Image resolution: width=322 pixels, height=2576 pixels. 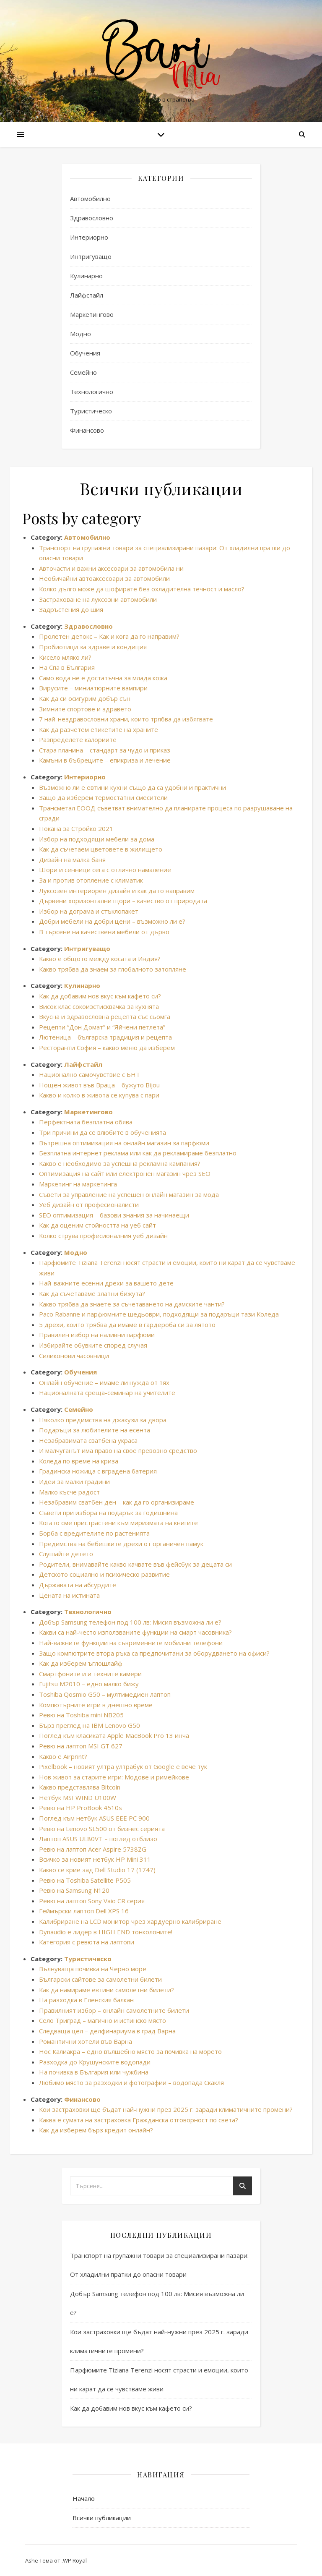 I want to click on Вълнуваща почивка на Черно море, so click(x=92, y=1969).